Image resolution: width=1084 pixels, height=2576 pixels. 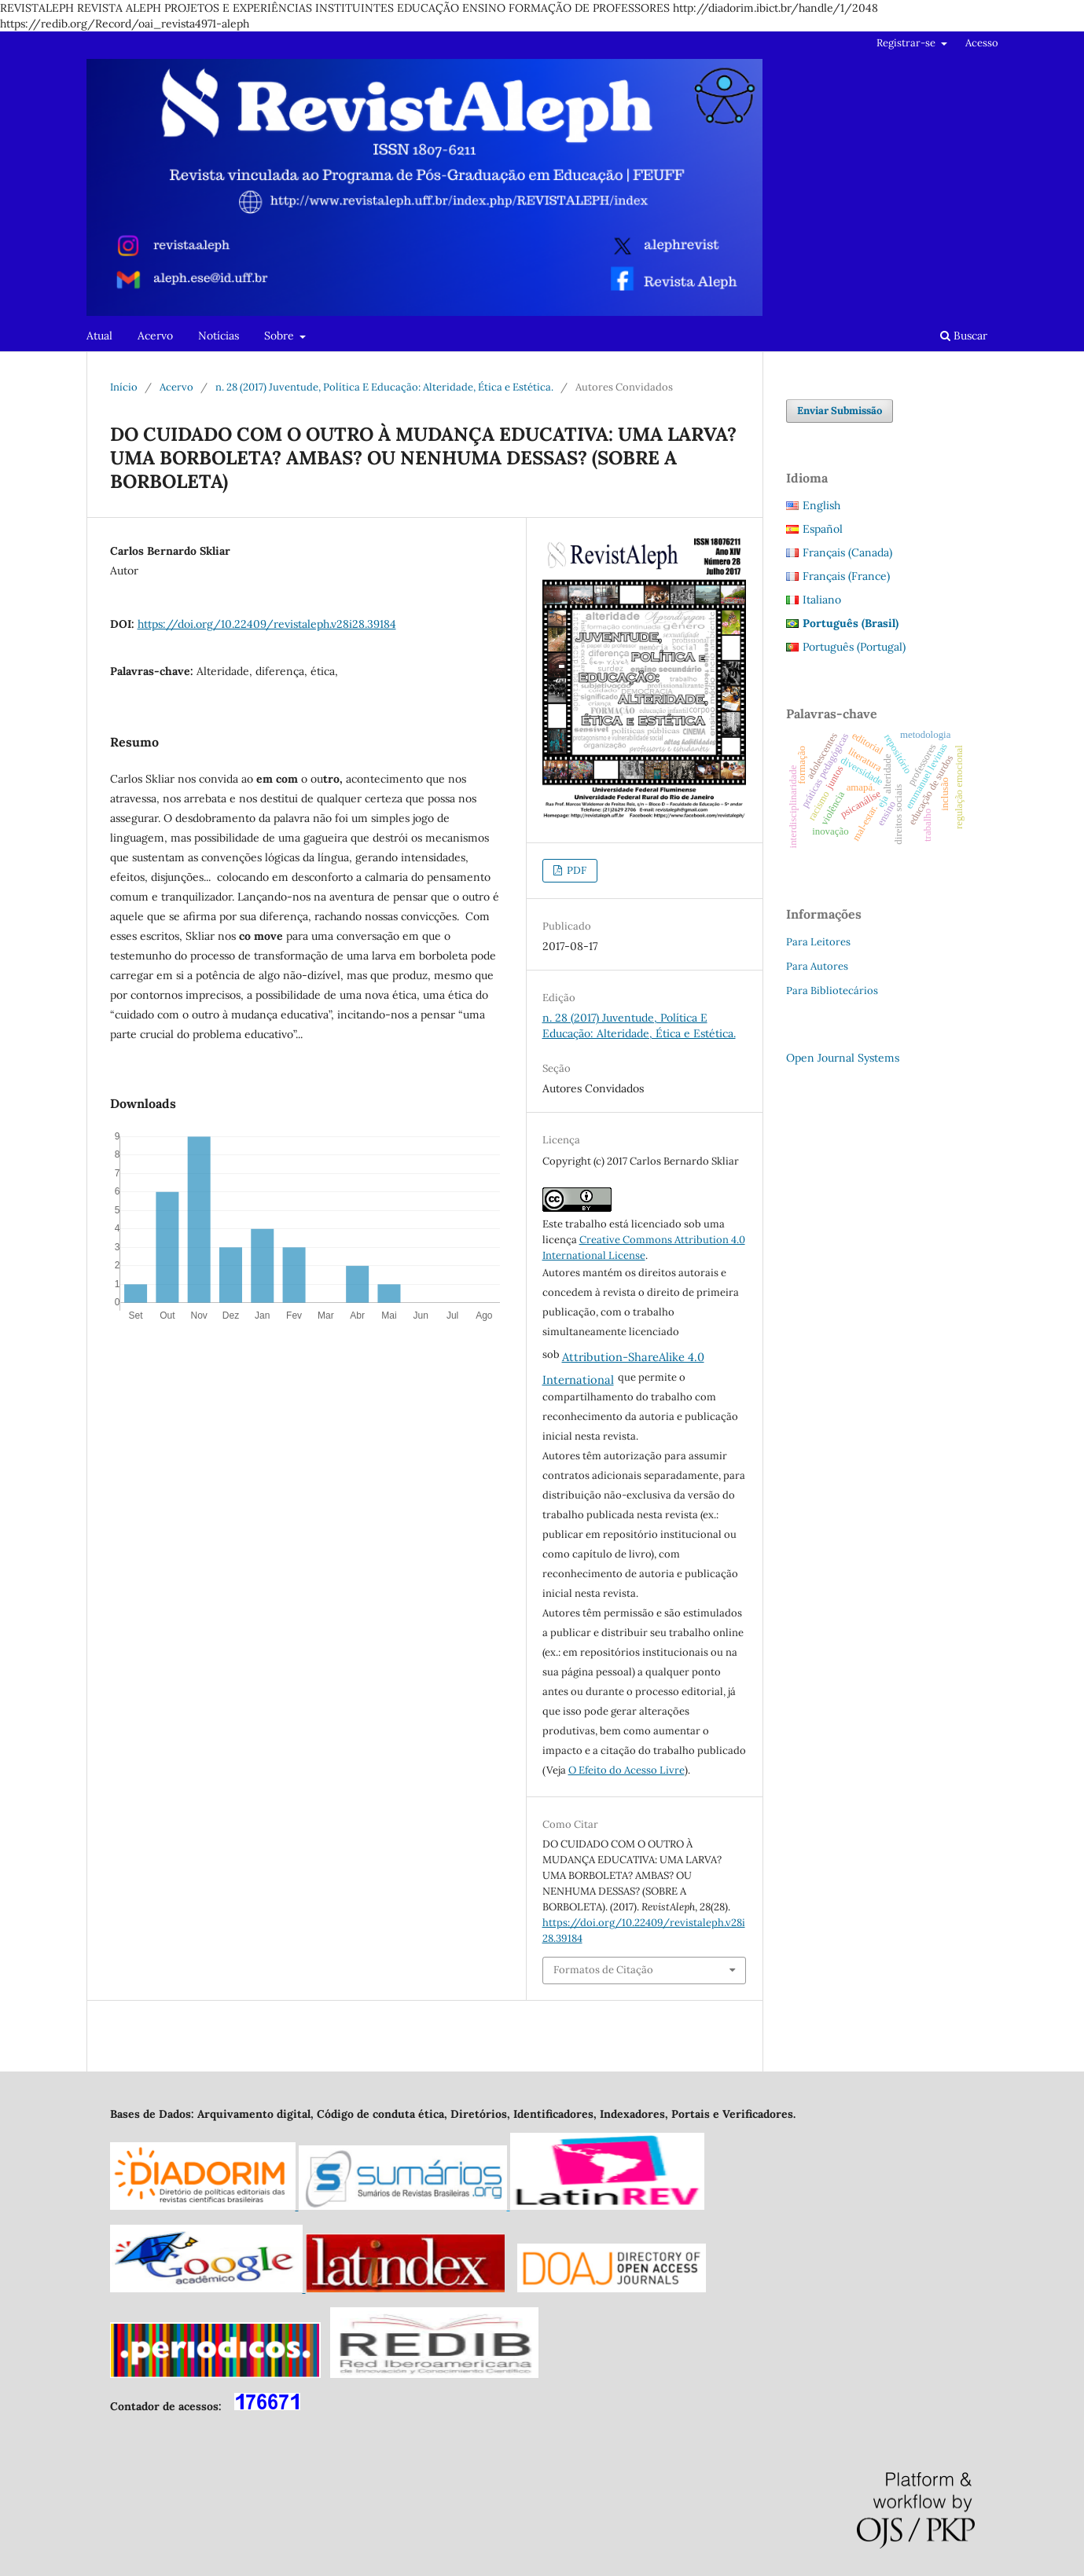 What do you see at coordinates (847, 552) in the screenshot?
I see `Français (Canada)` at bounding box center [847, 552].